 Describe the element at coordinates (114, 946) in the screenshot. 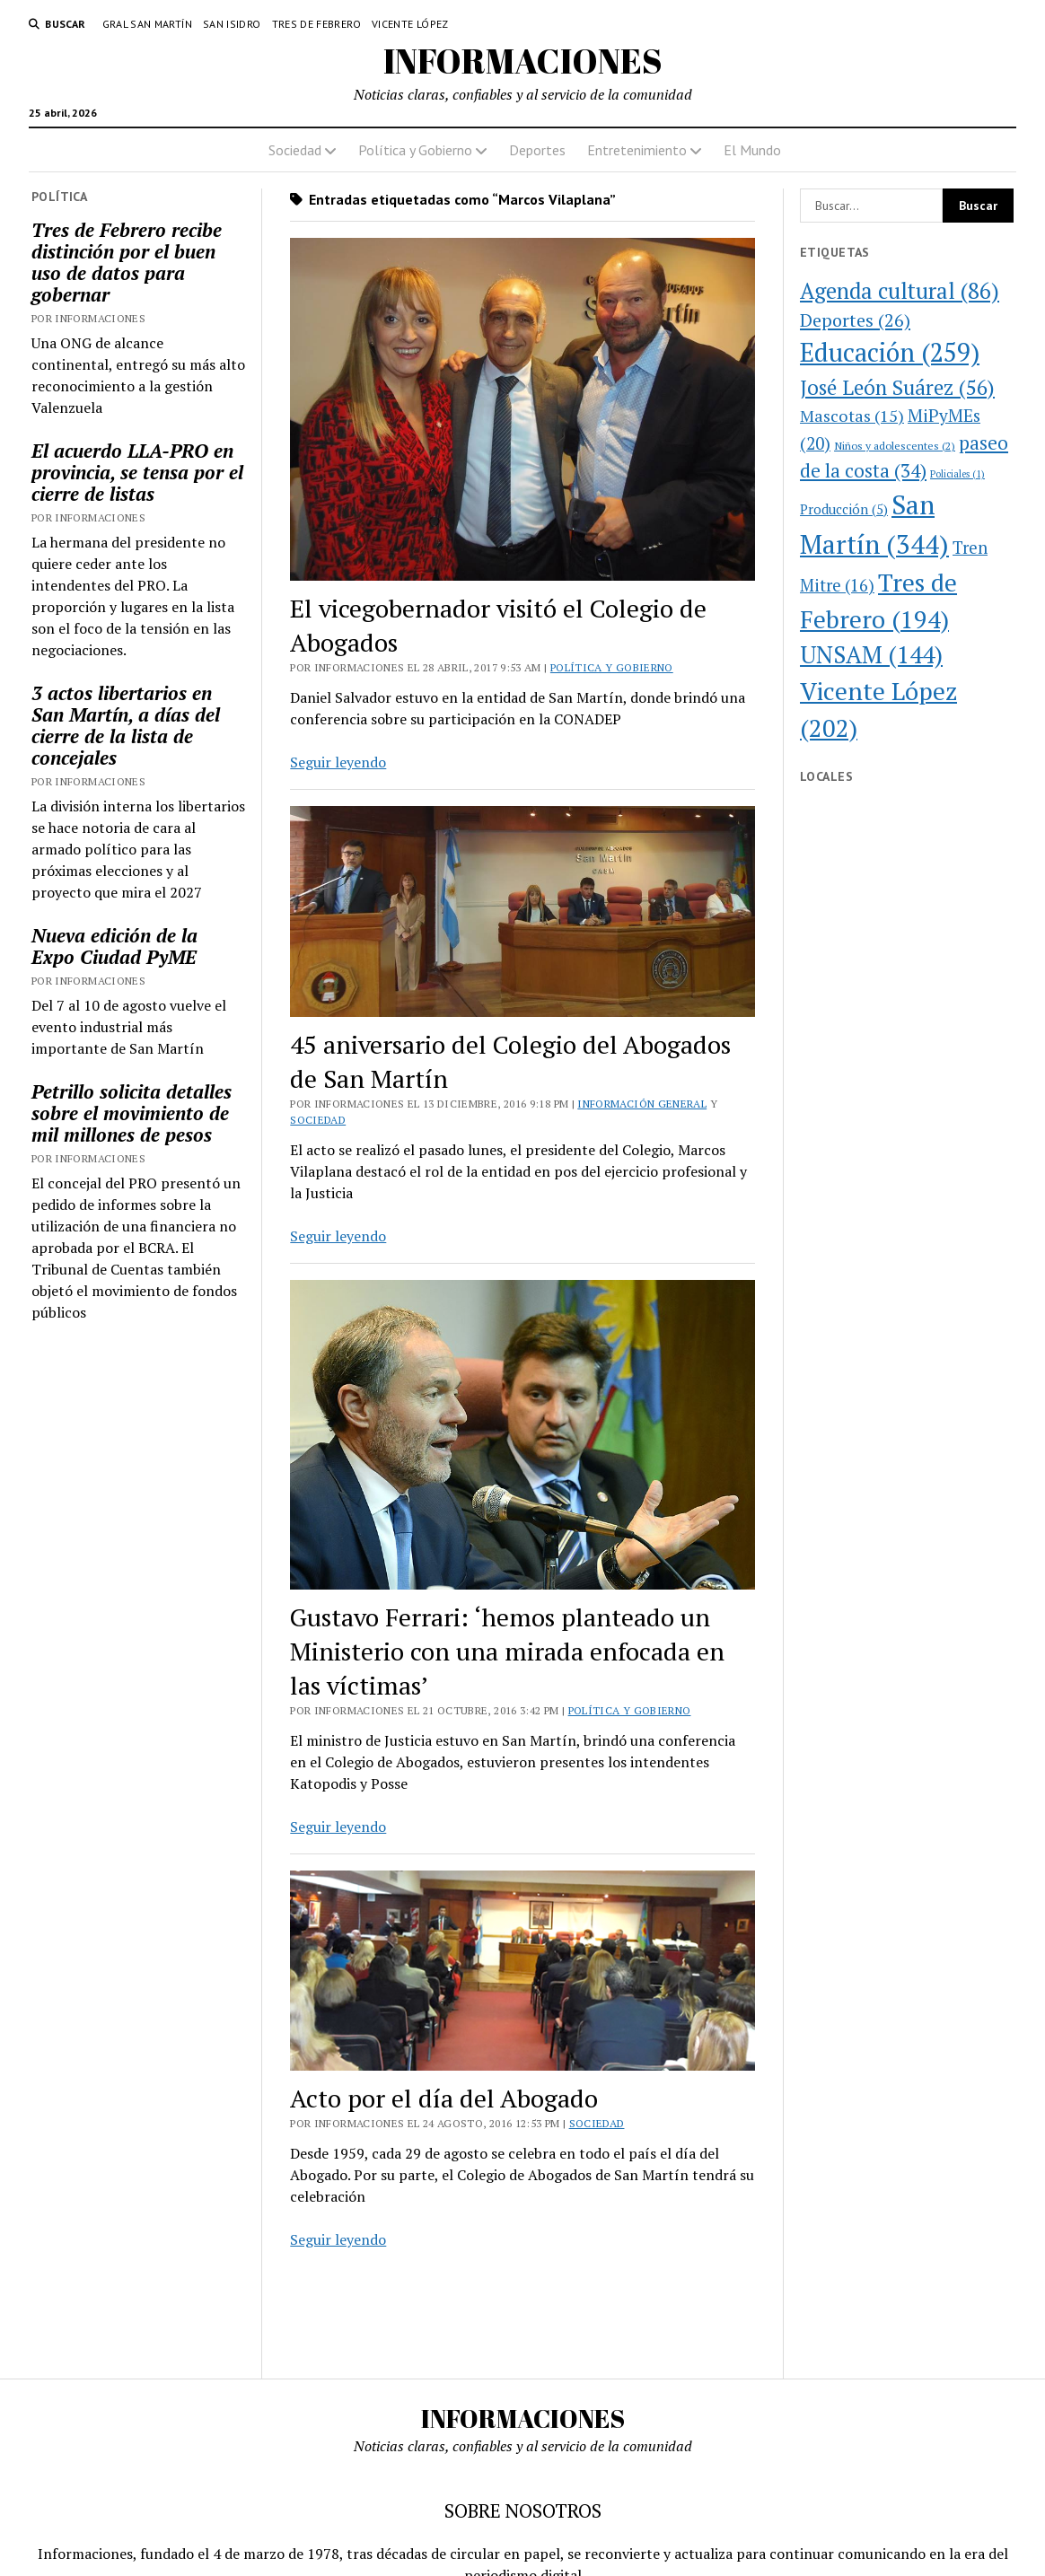

I see `Nueva edición de la Expo Ciudad PyME` at that location.